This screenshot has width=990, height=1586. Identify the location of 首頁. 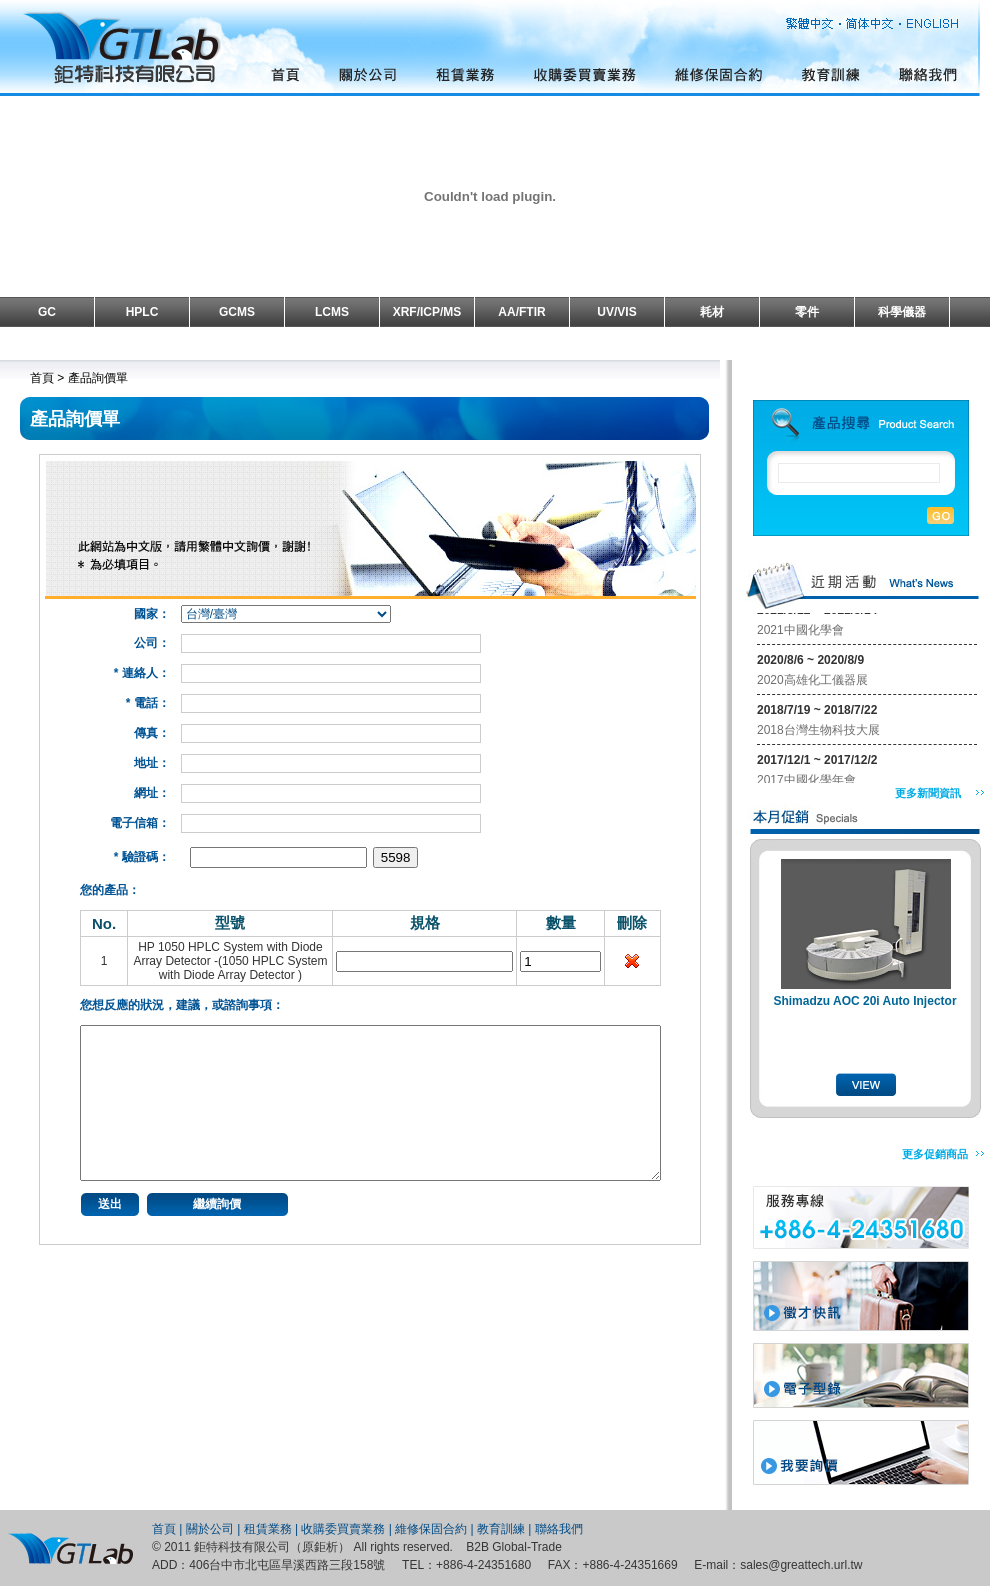
(164, 1529).